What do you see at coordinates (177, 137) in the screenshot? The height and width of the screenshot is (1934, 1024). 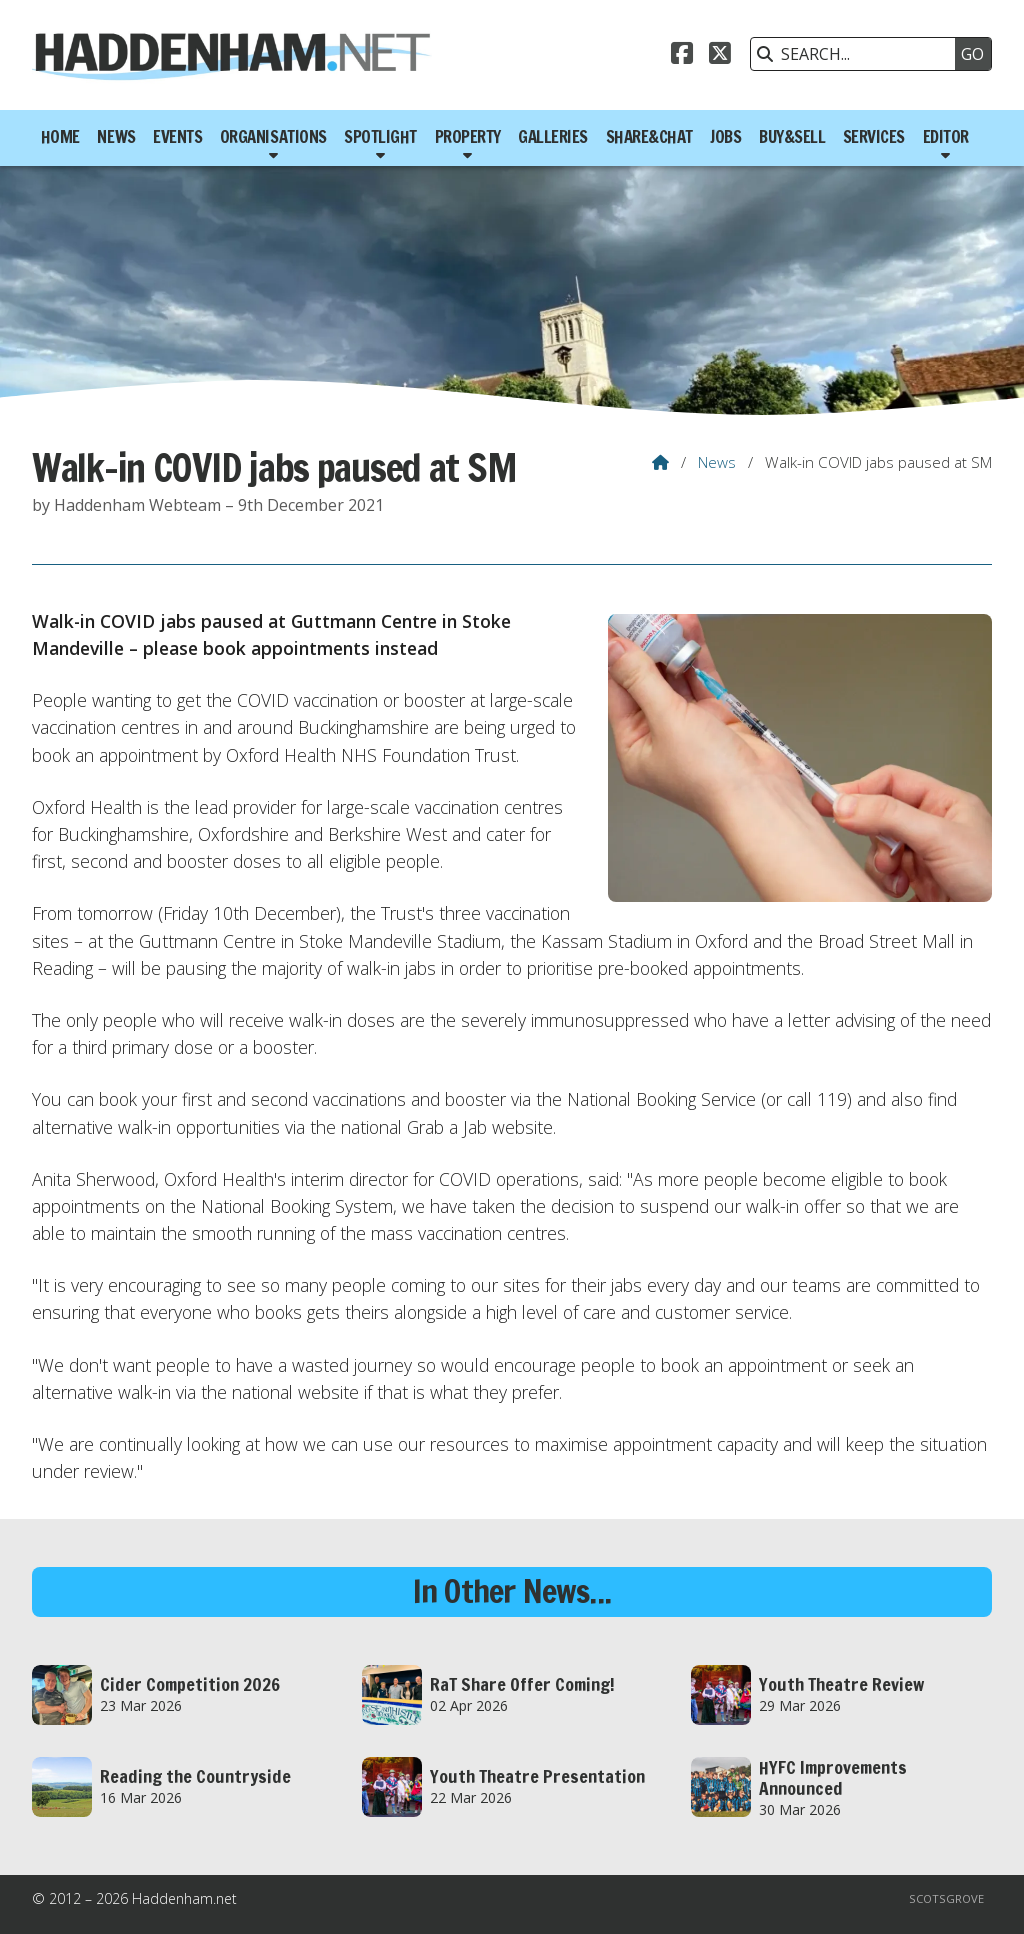 I see `Events [menuitem]` at bounding box center [177, 137].